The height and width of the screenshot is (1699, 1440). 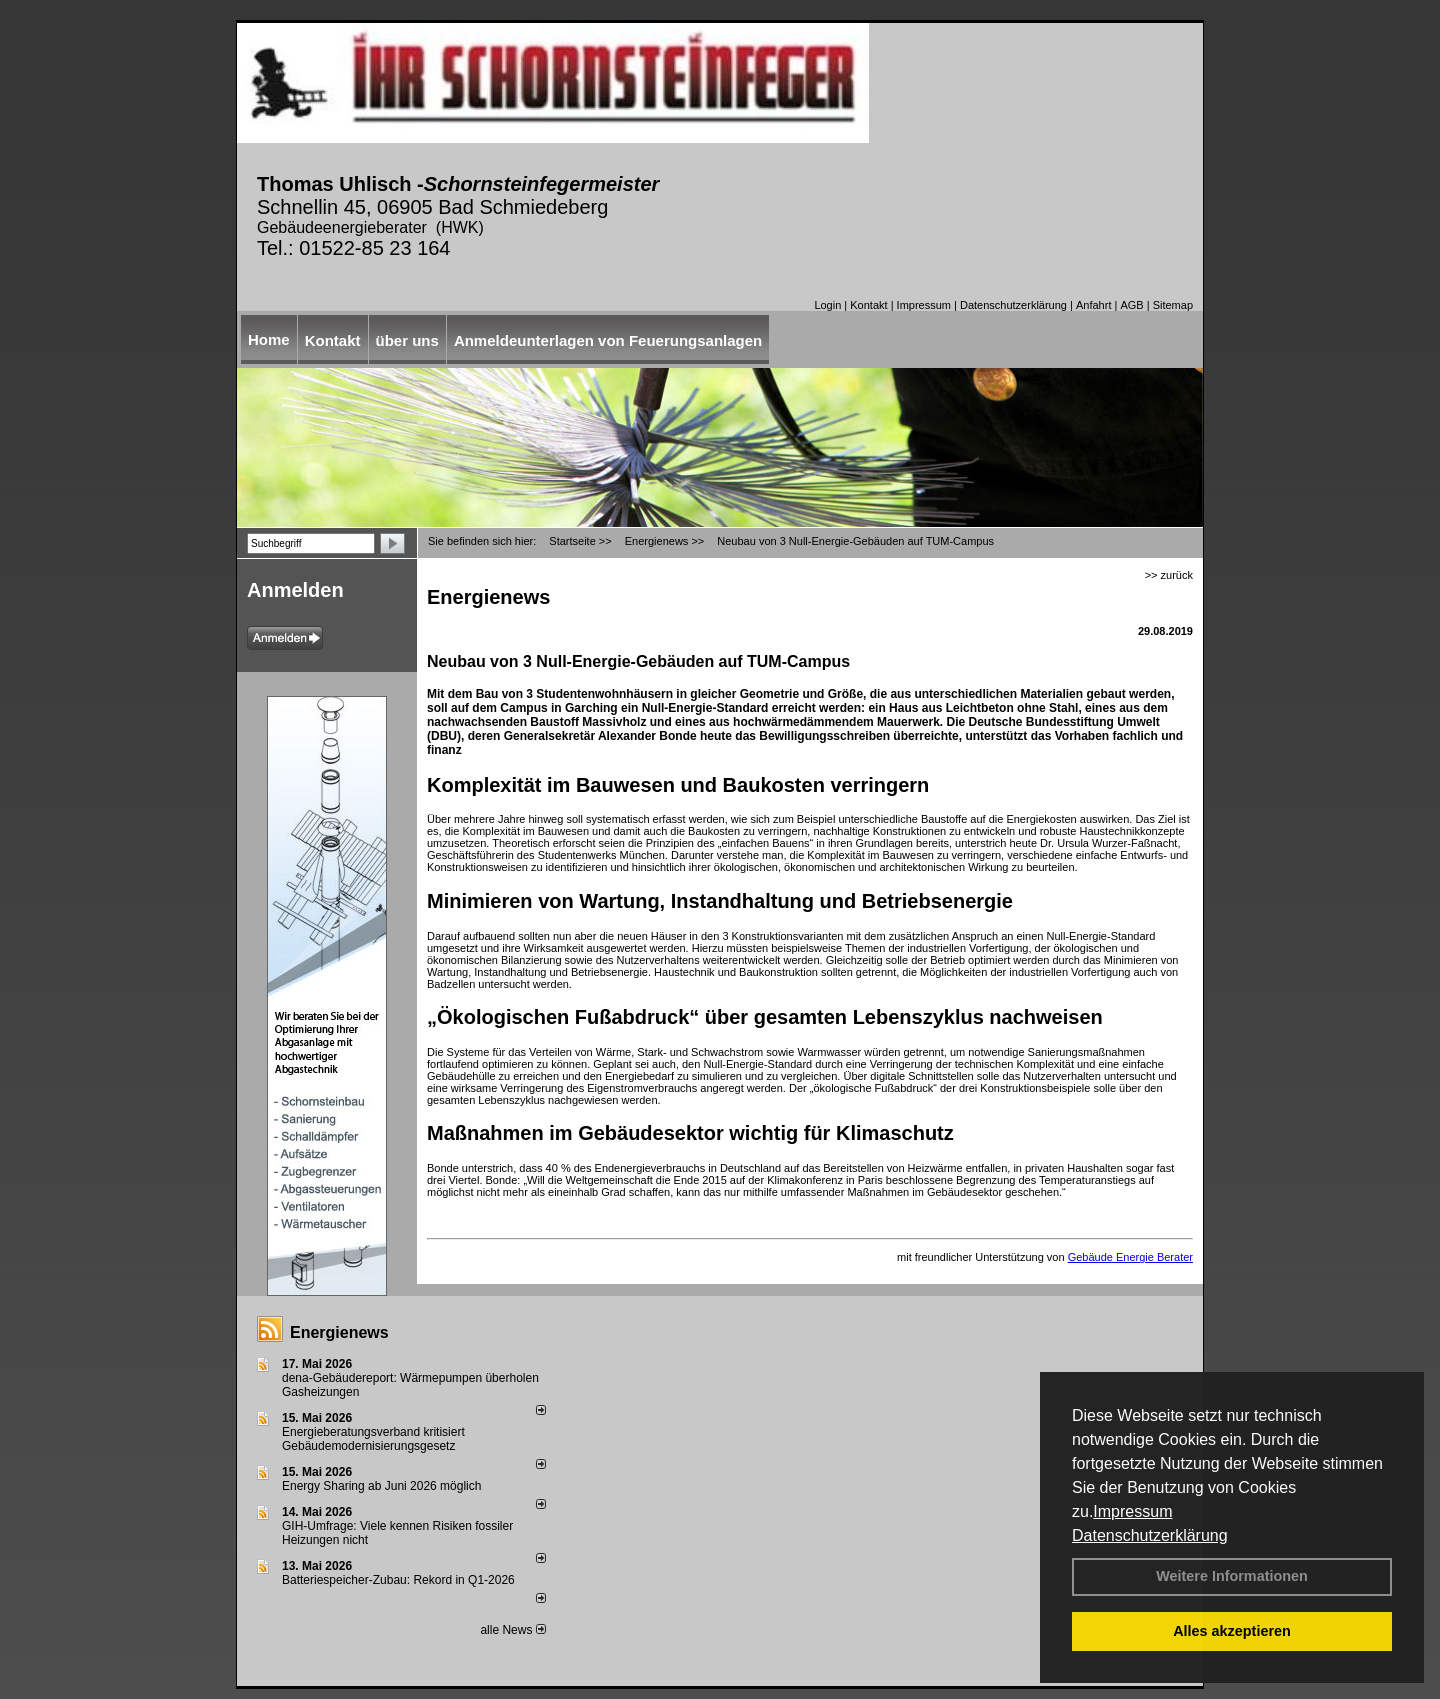 I want to click on Anfahrt, so click(x=1093, y=305).